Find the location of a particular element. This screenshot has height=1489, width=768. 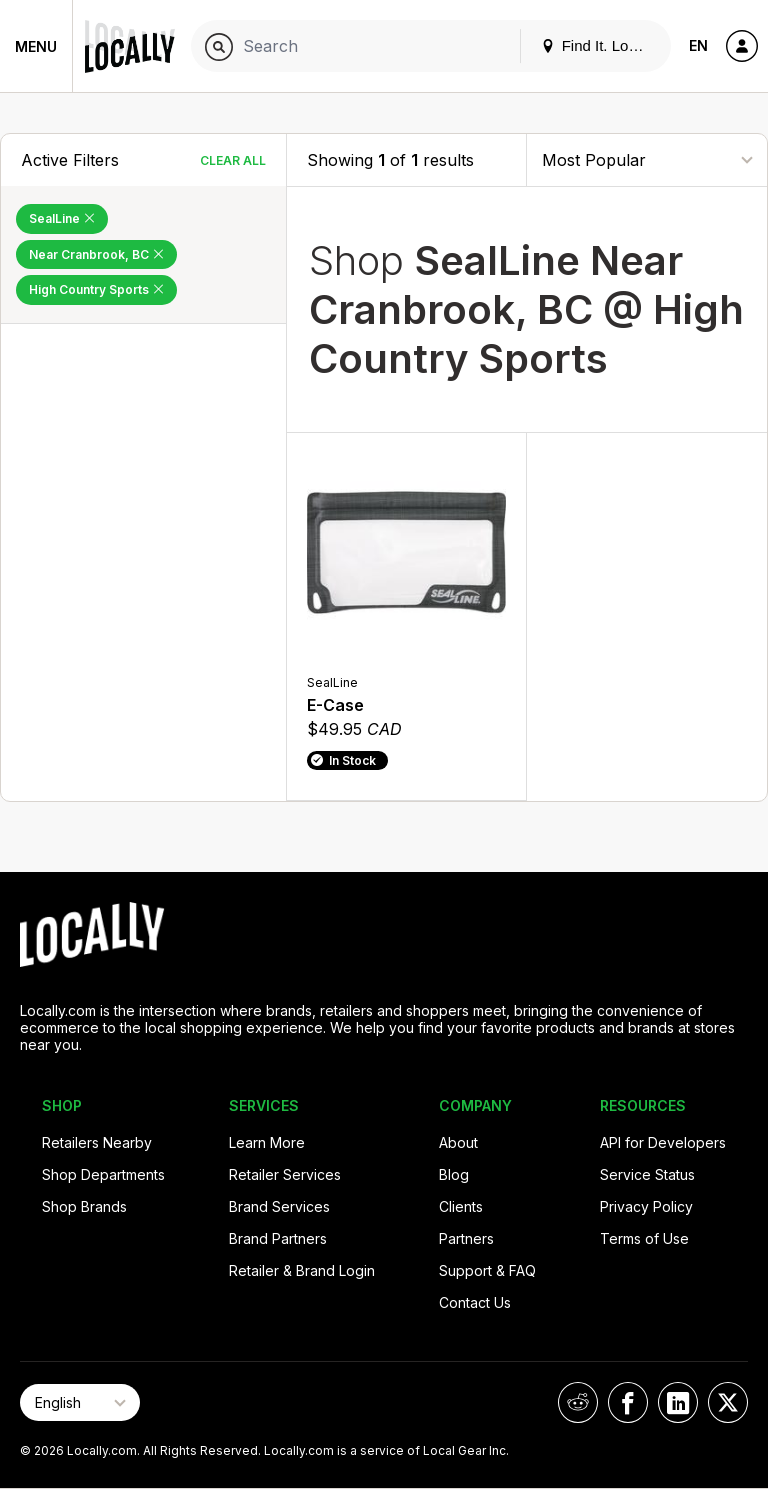

Find It. Locally is located at coordinates (600, 45).